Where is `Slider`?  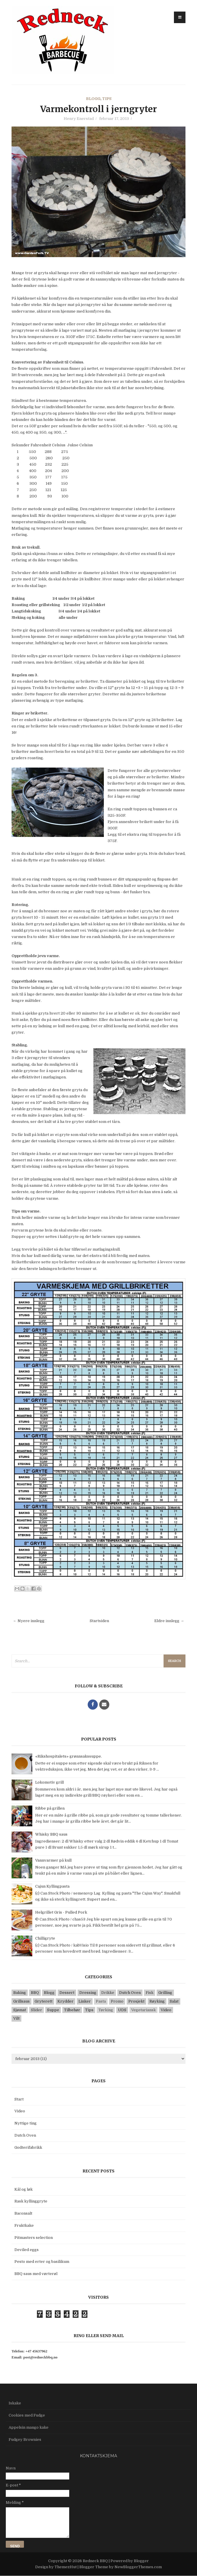 Slider is located at coordinates (36, 2010).